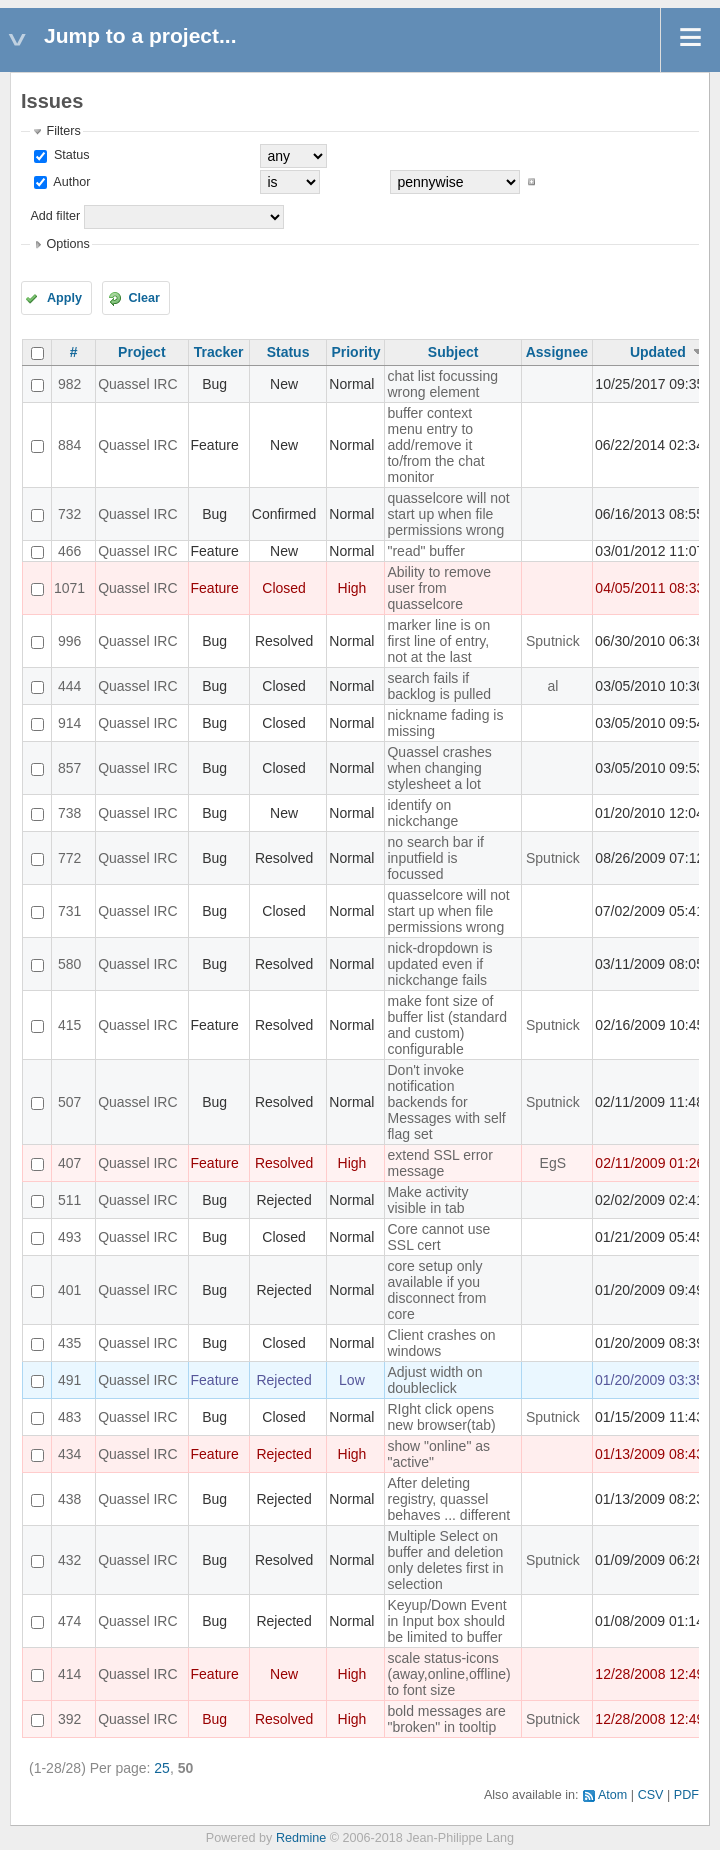  I want to click on Clear, so click(144, 298).